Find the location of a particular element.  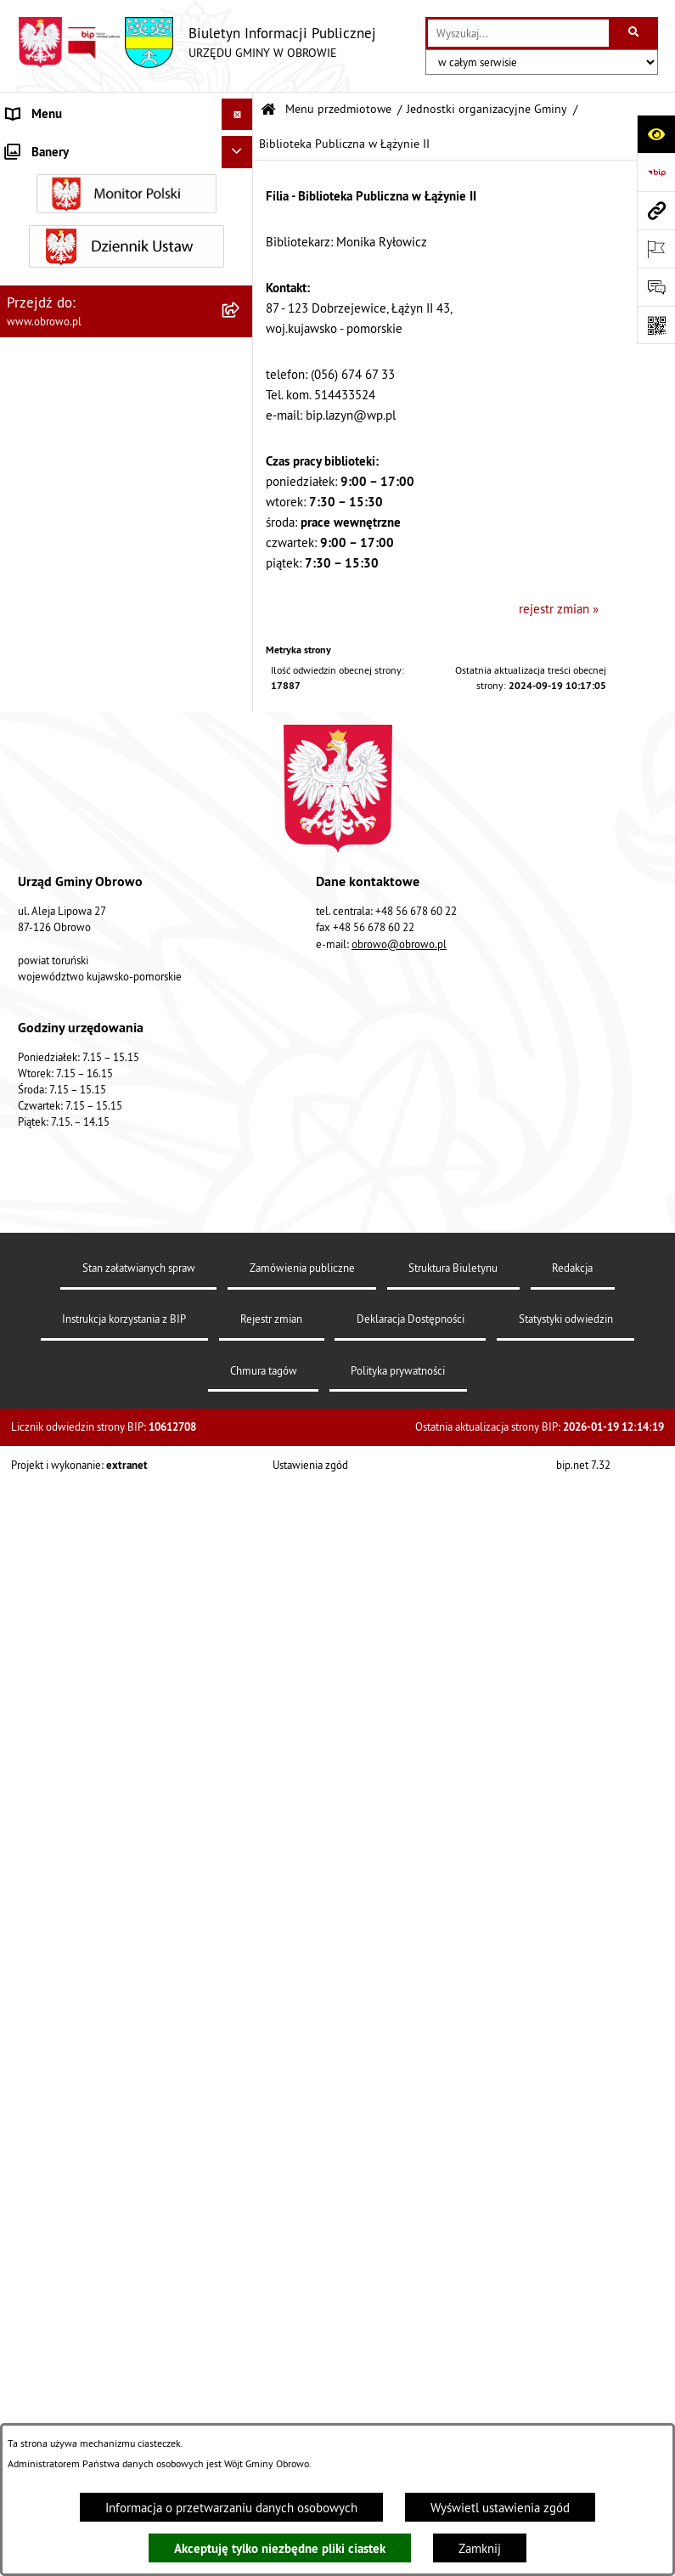

Zamknij is located at coordinates (479, 2548).